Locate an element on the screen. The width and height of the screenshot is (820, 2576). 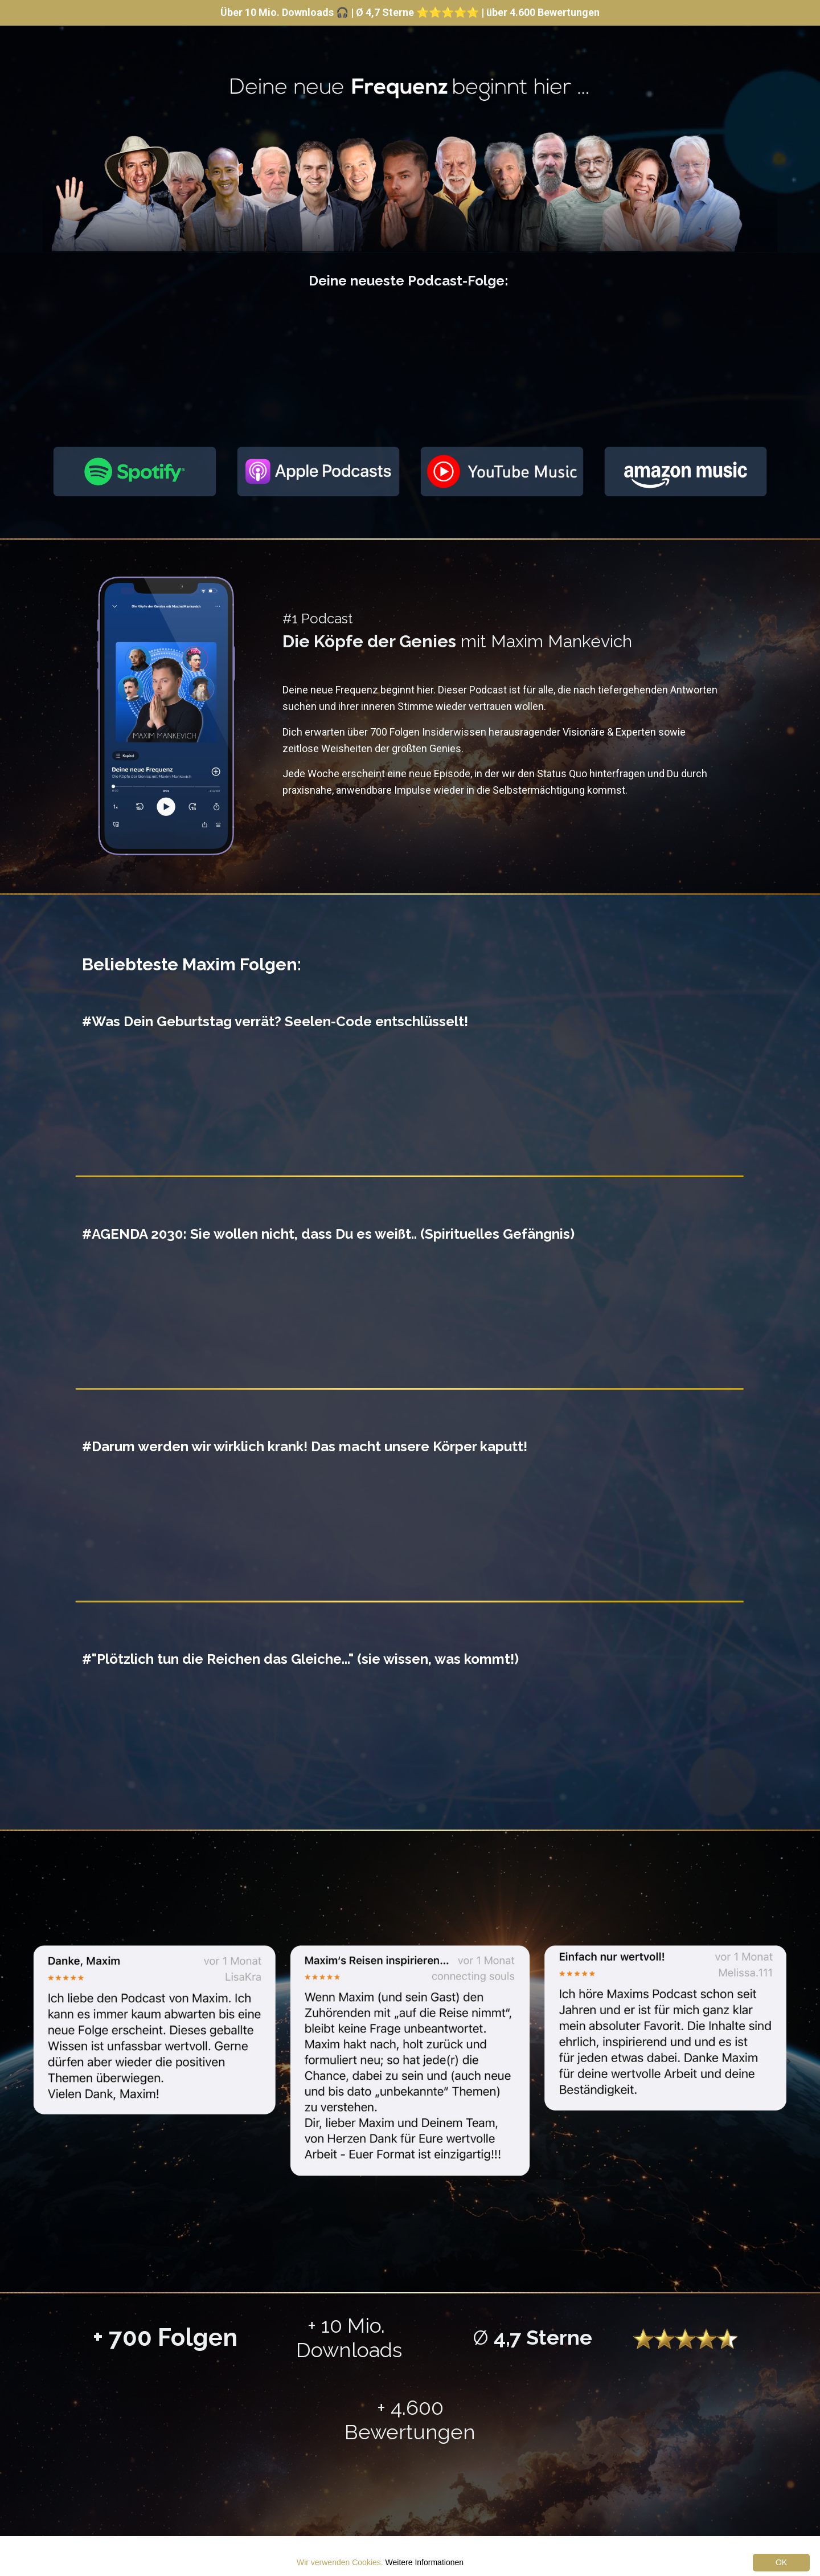
Next is located at coordinates (788, 2062).